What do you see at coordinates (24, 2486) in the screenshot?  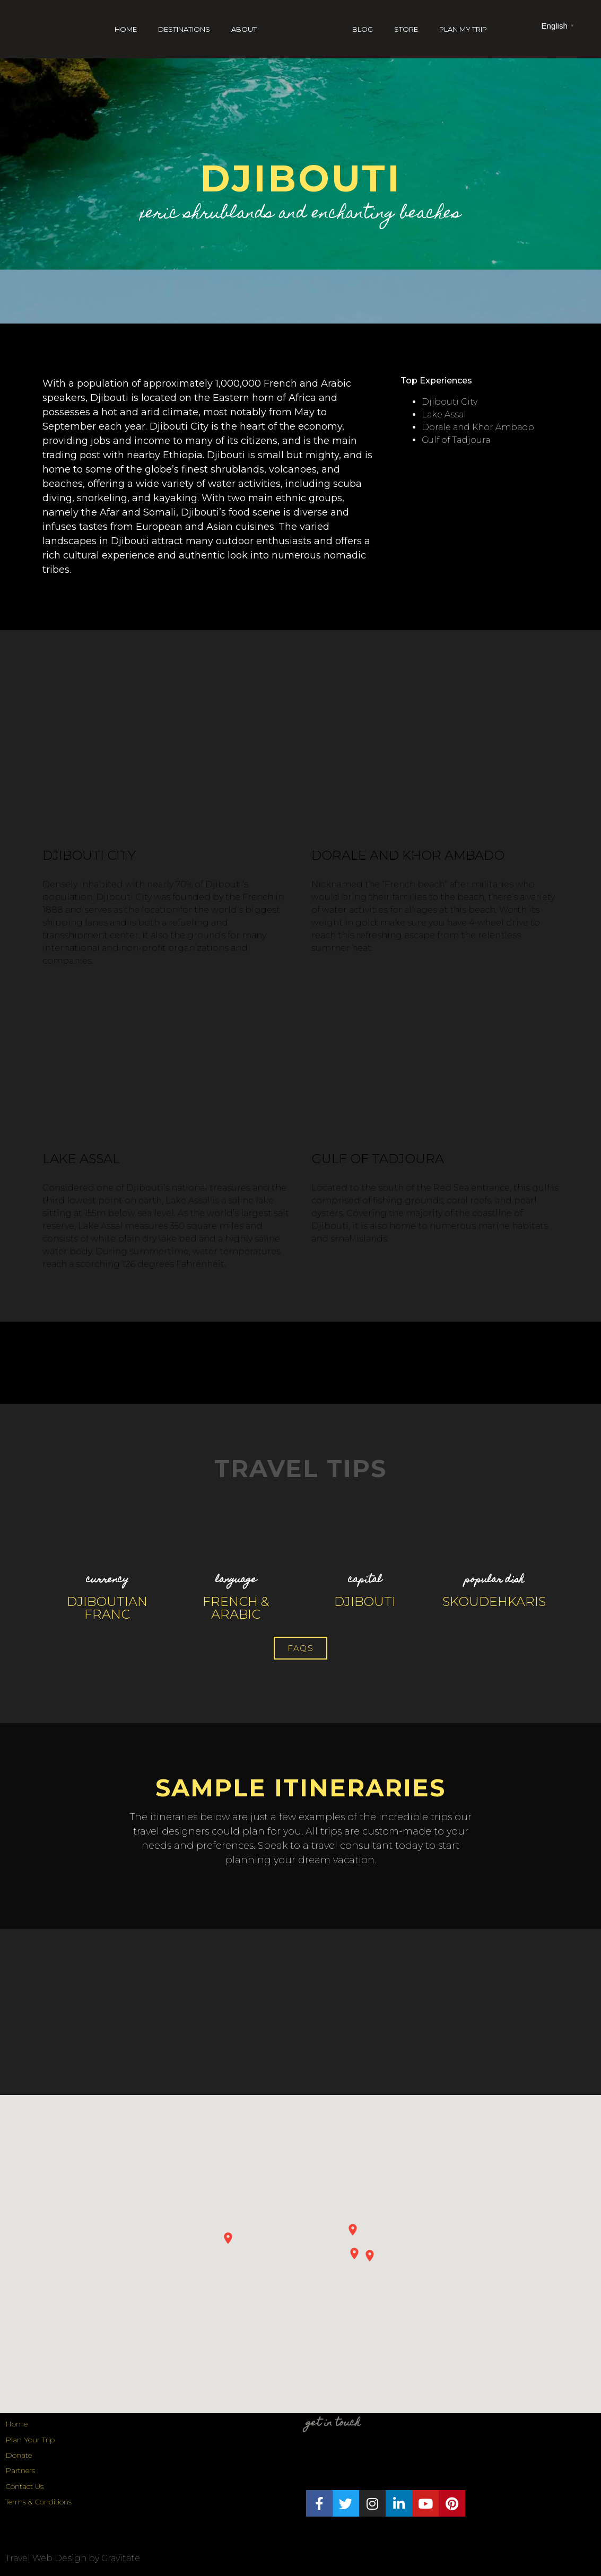 I see `Contact Us` at bounding box center [24, 2486].